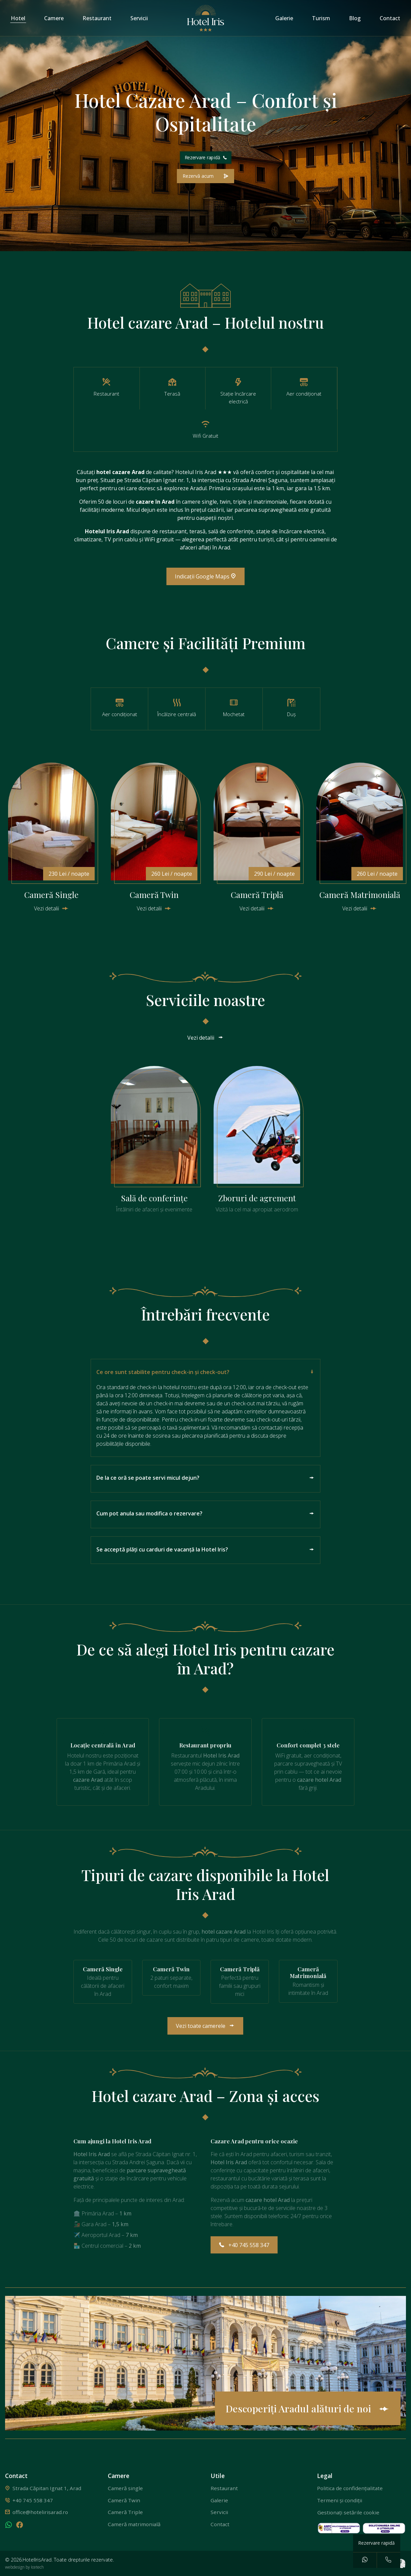 Image resolution: width=411 pixels, height=2576 pixels. What do you see at coordinates (384, 2528) in the screenshot?
I see `[solutionarea online a litigiilor]` at bounding box center [384, 2528].